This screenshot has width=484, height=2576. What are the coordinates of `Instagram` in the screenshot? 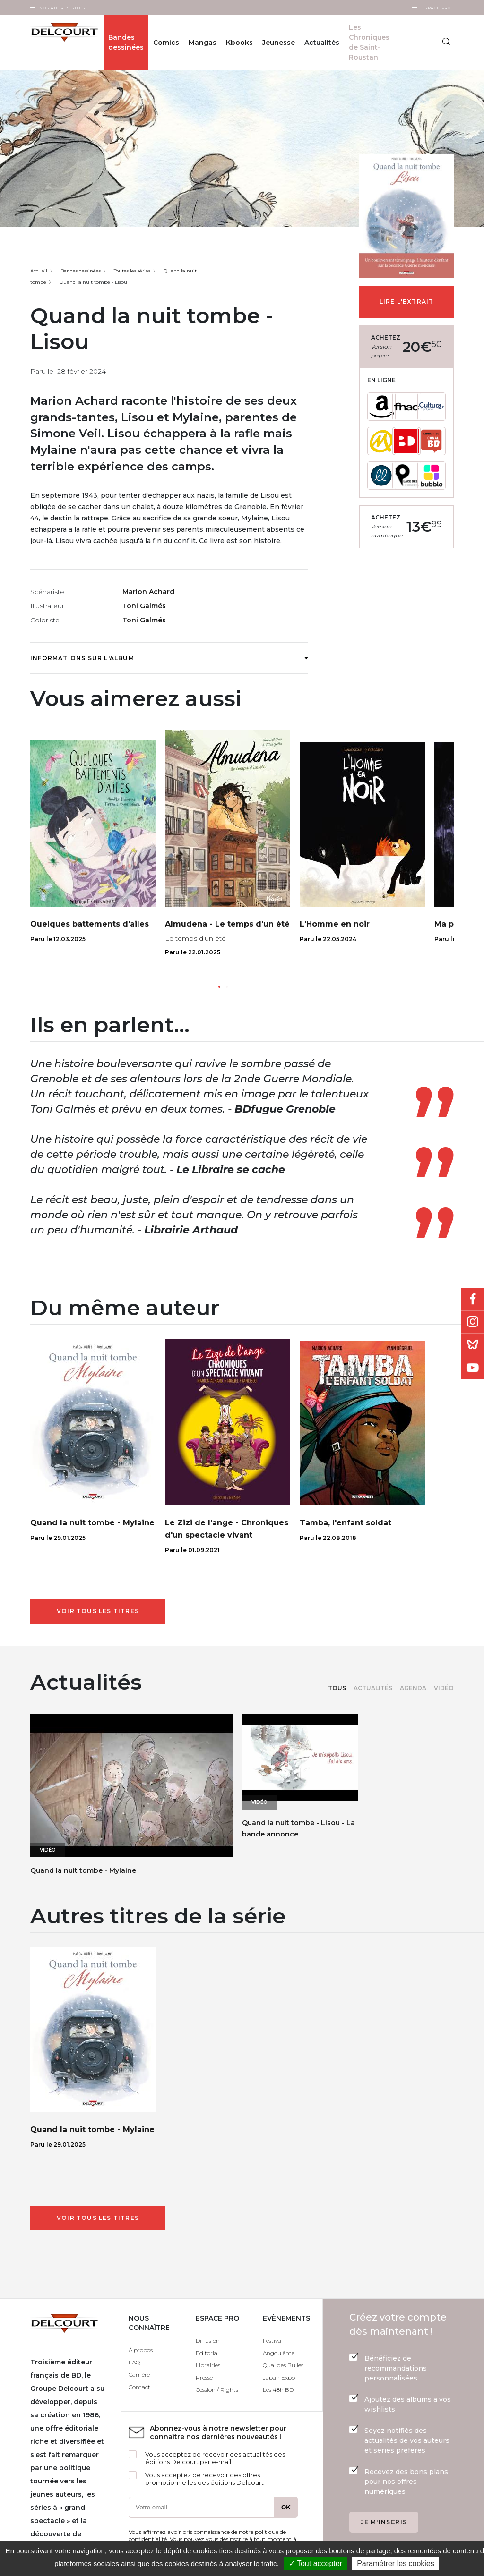 It's located at (472, 1322).